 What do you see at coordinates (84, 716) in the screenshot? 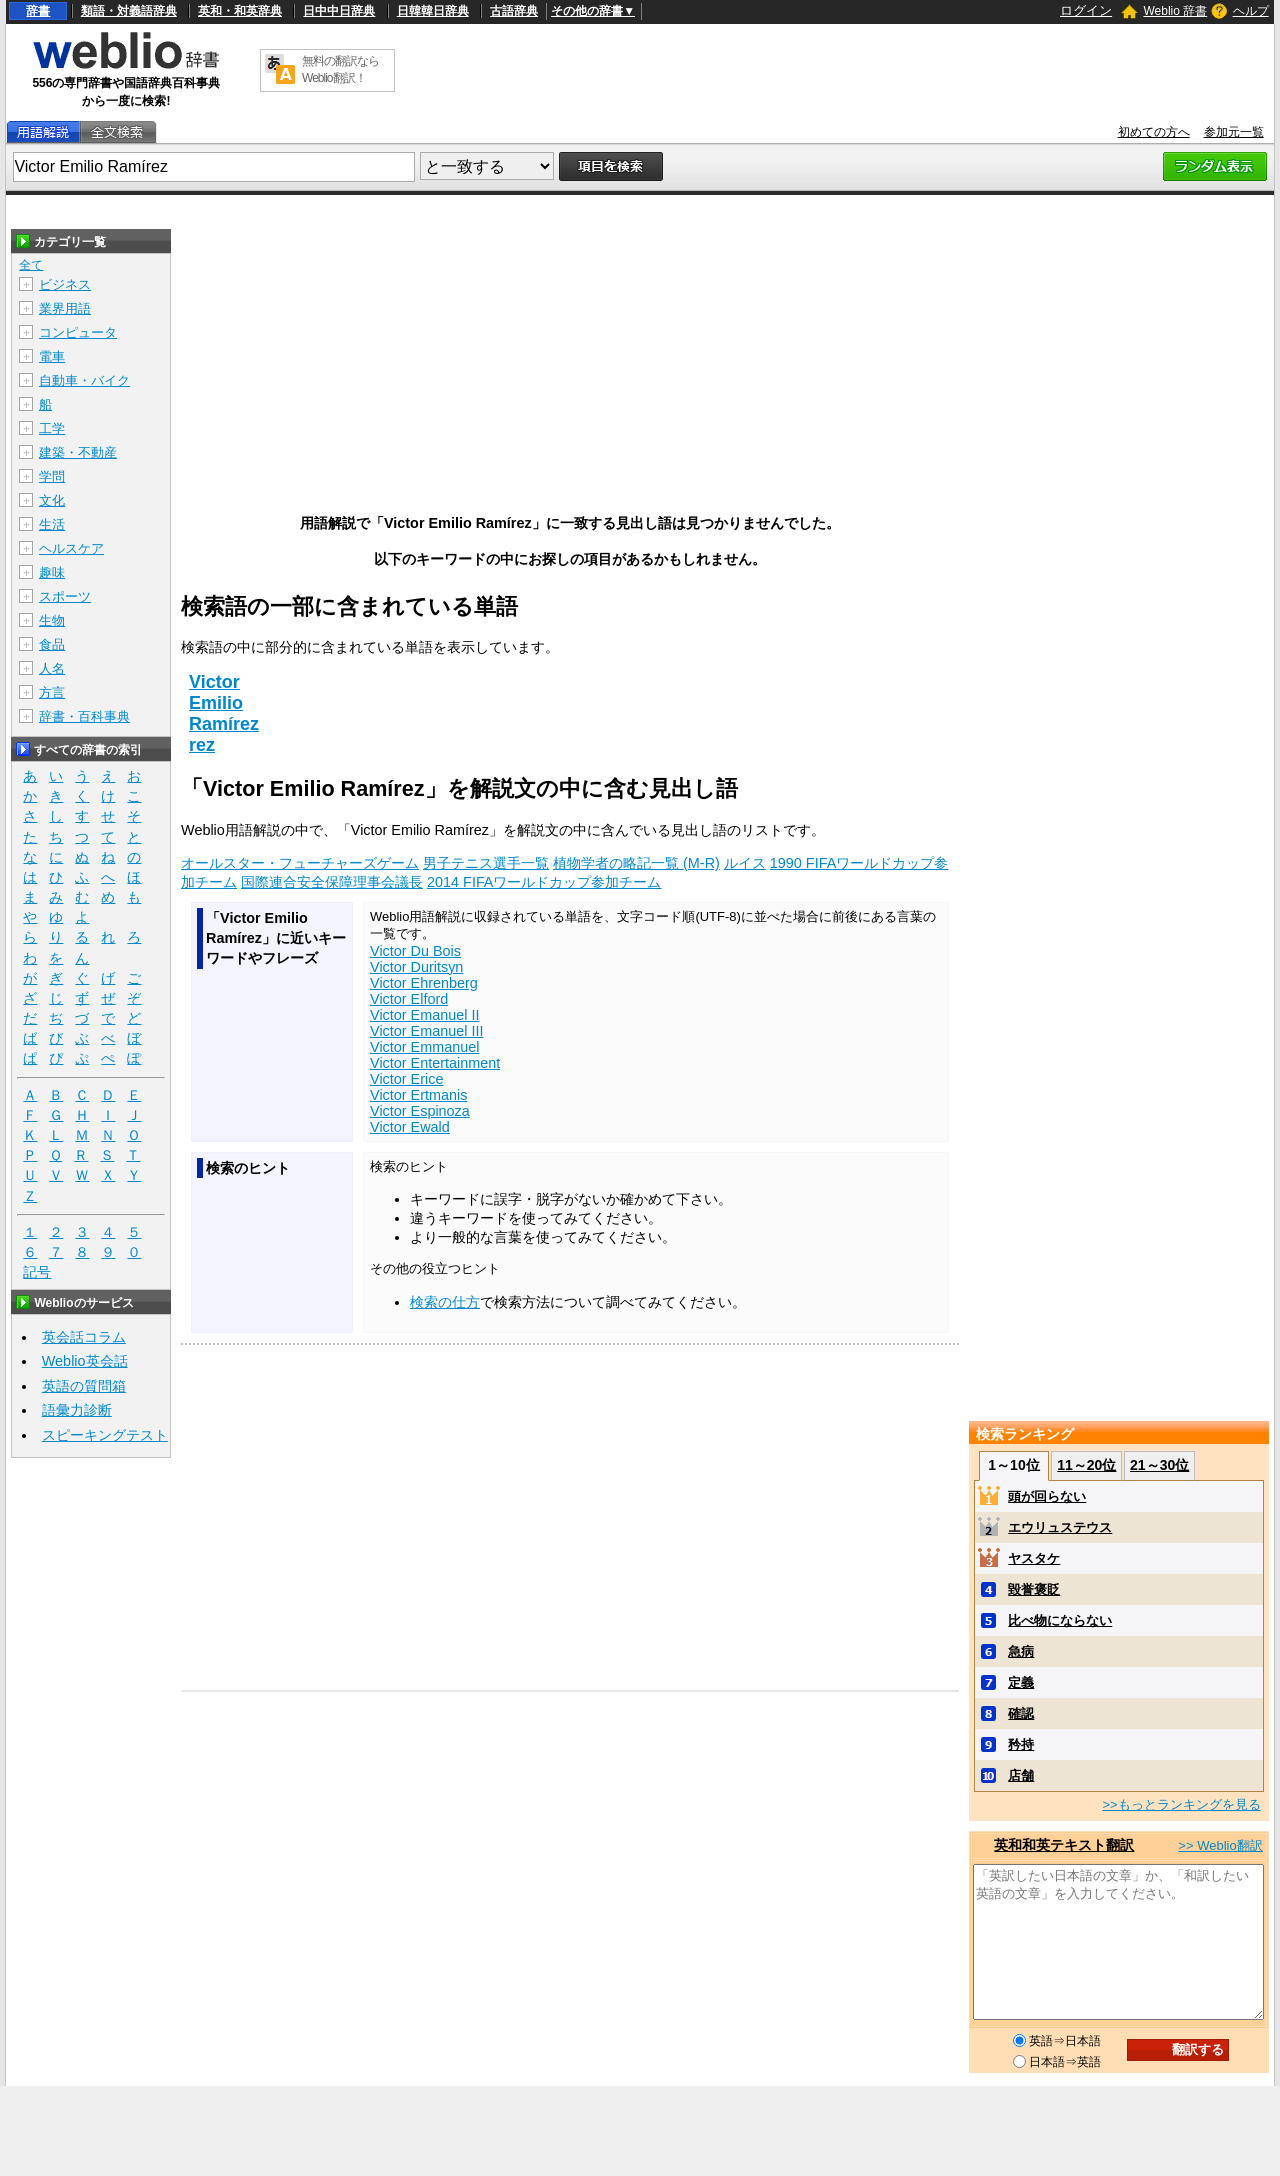
I see `辞書・百科事典` at bounding box center [84, 716].